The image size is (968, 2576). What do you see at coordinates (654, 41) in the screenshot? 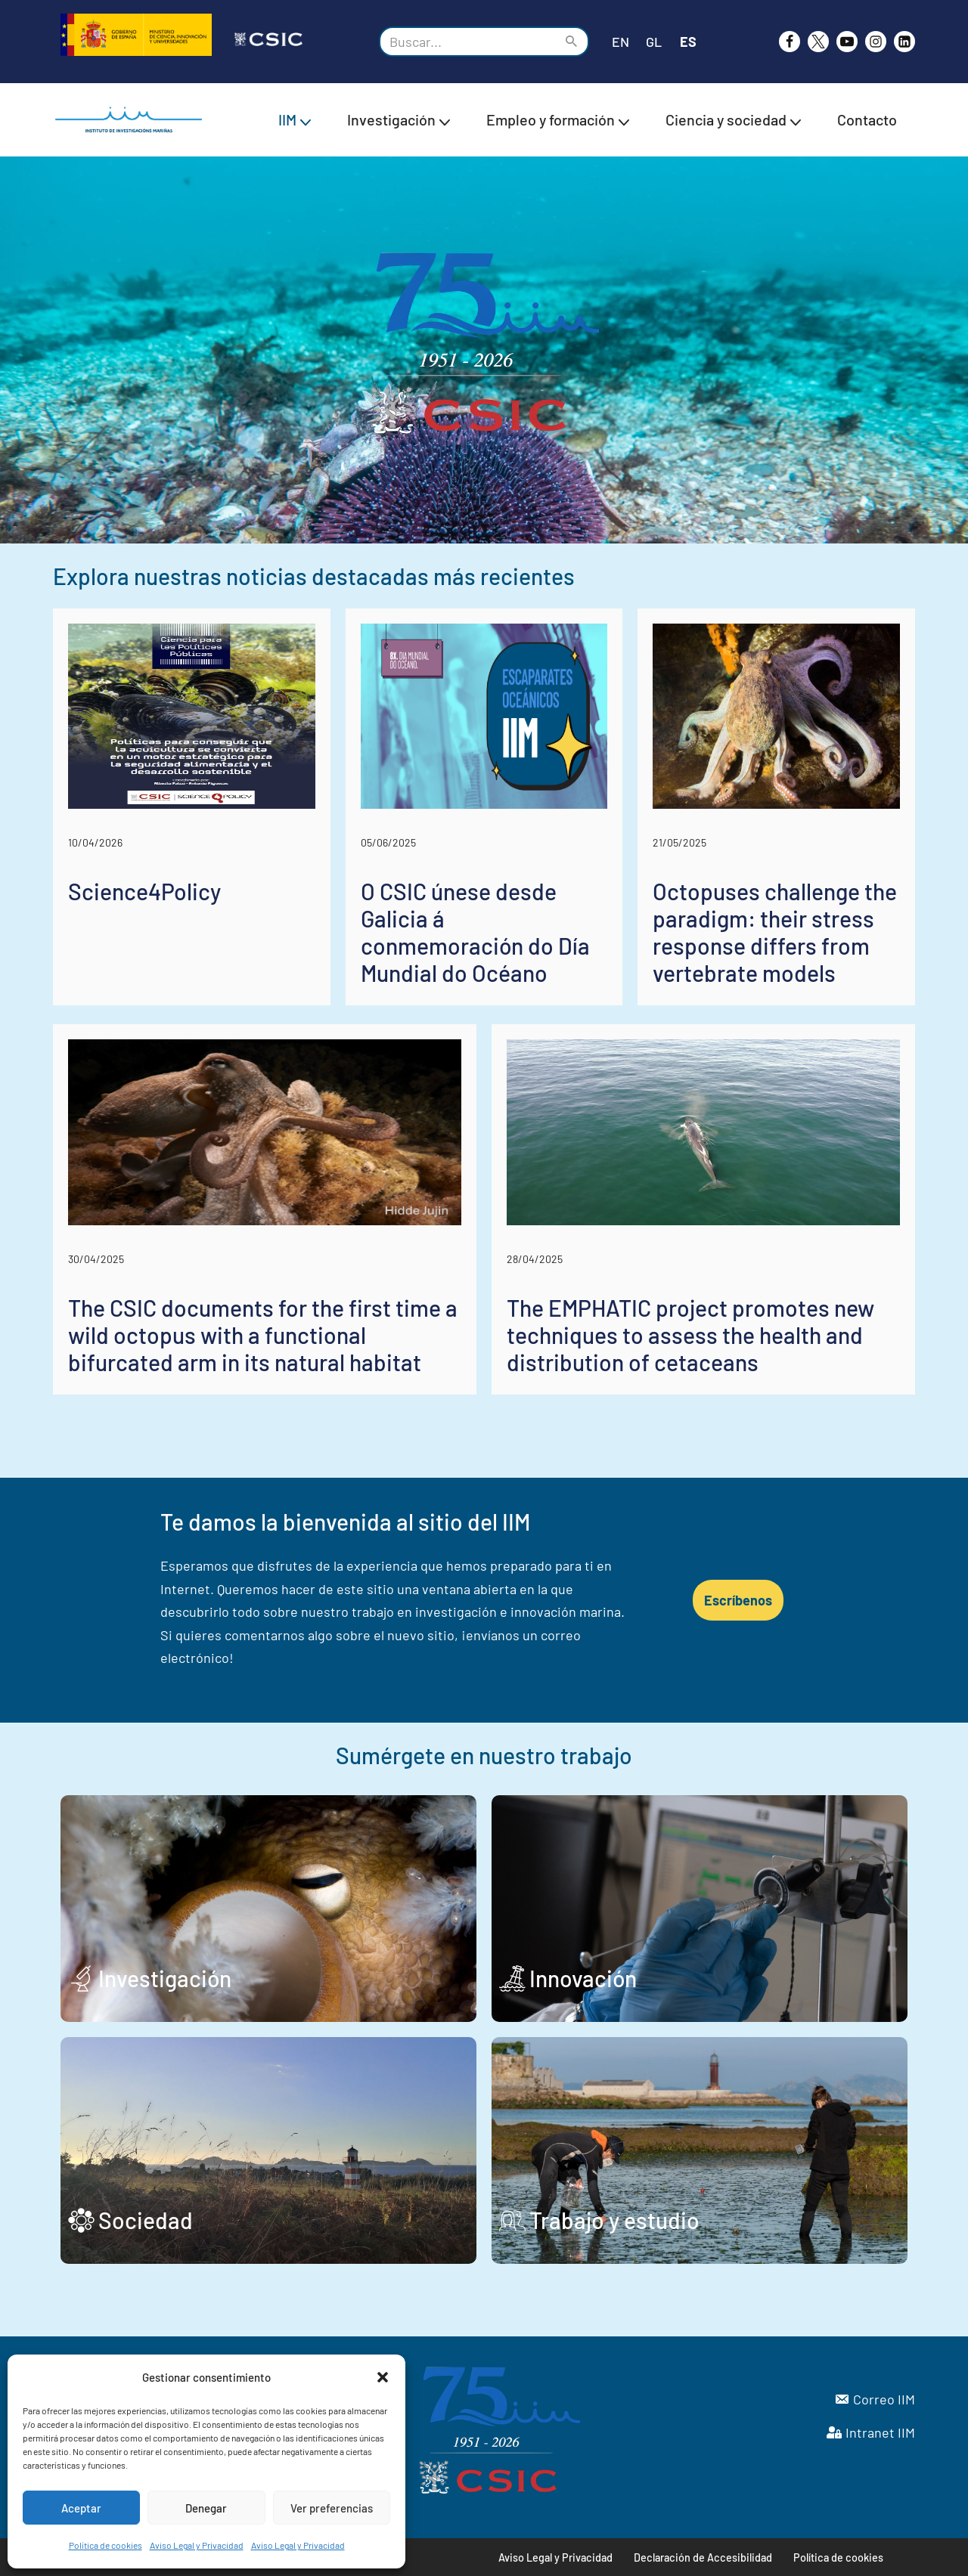
I see `GL` at bounding box center [654, 41].